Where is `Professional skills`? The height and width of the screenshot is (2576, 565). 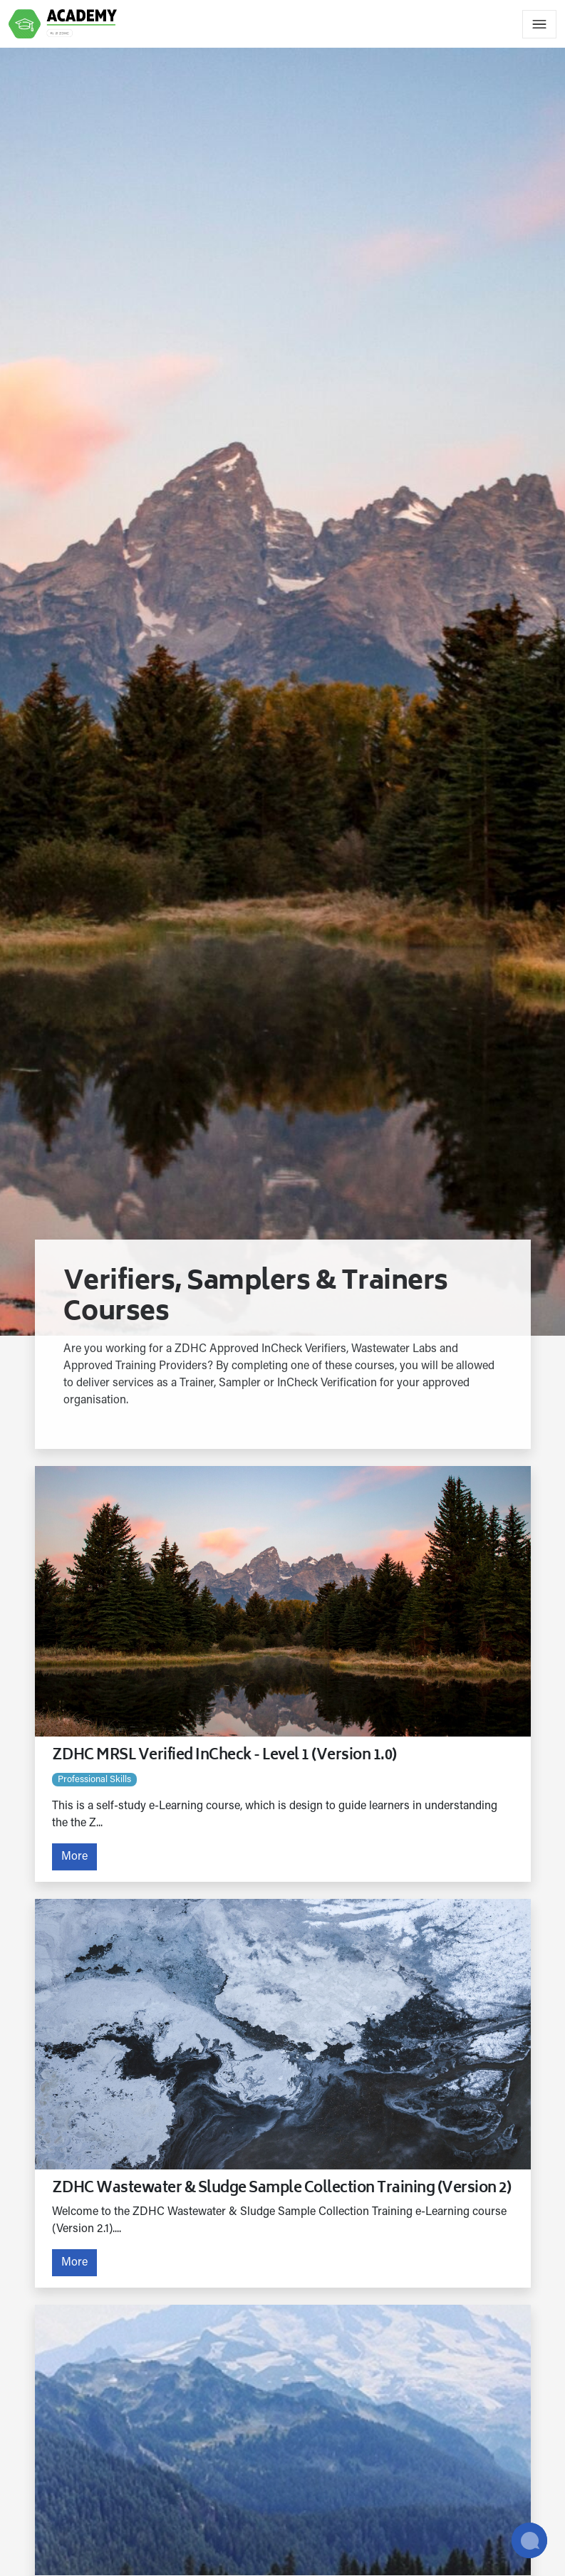 Professional skills is located at coordinates (94, 1779).